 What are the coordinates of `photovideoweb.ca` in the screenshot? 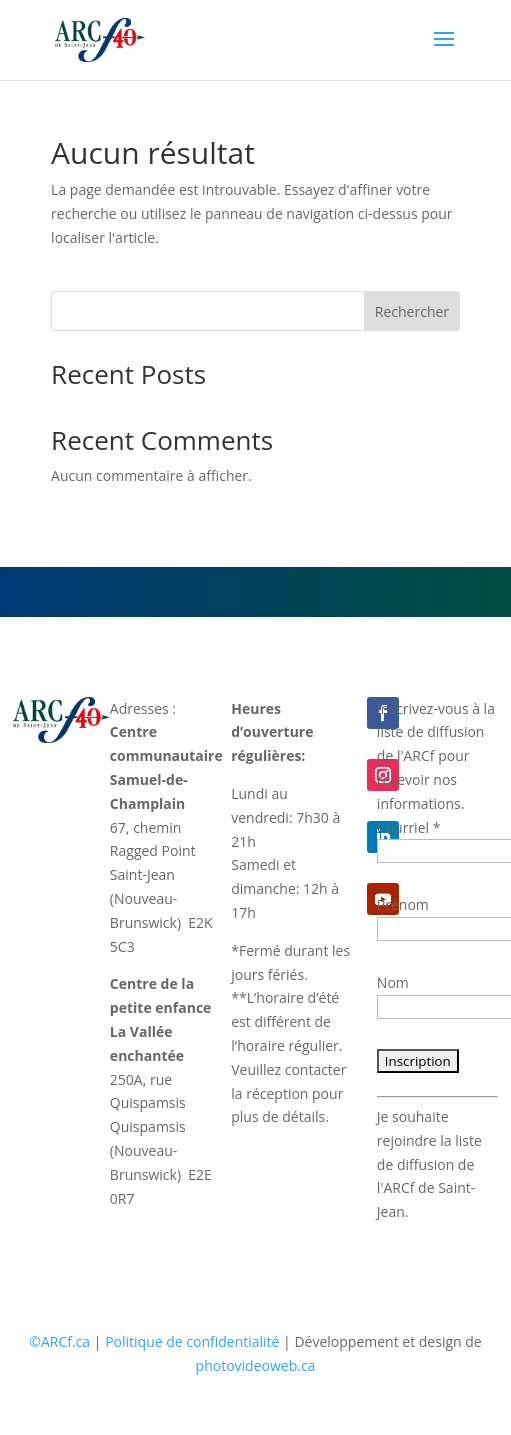 It's located at (256, 1365).